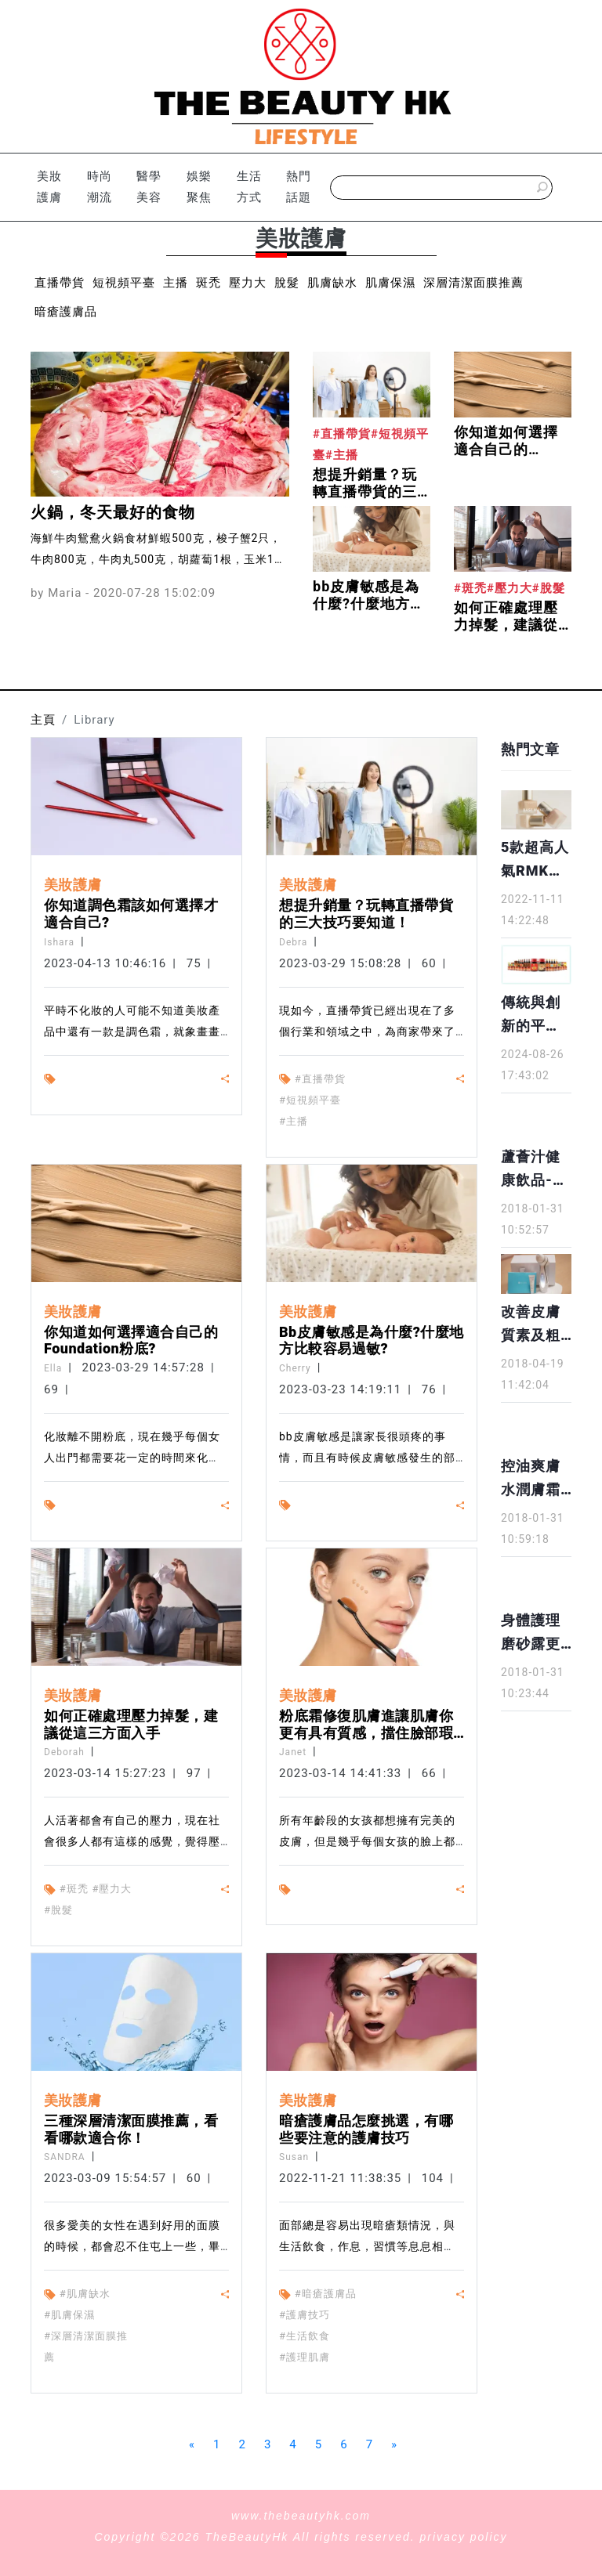  What do you see at coordinates (59, 942) in the screenshot?
I see `Ishara` at bounding box center [59, 942].